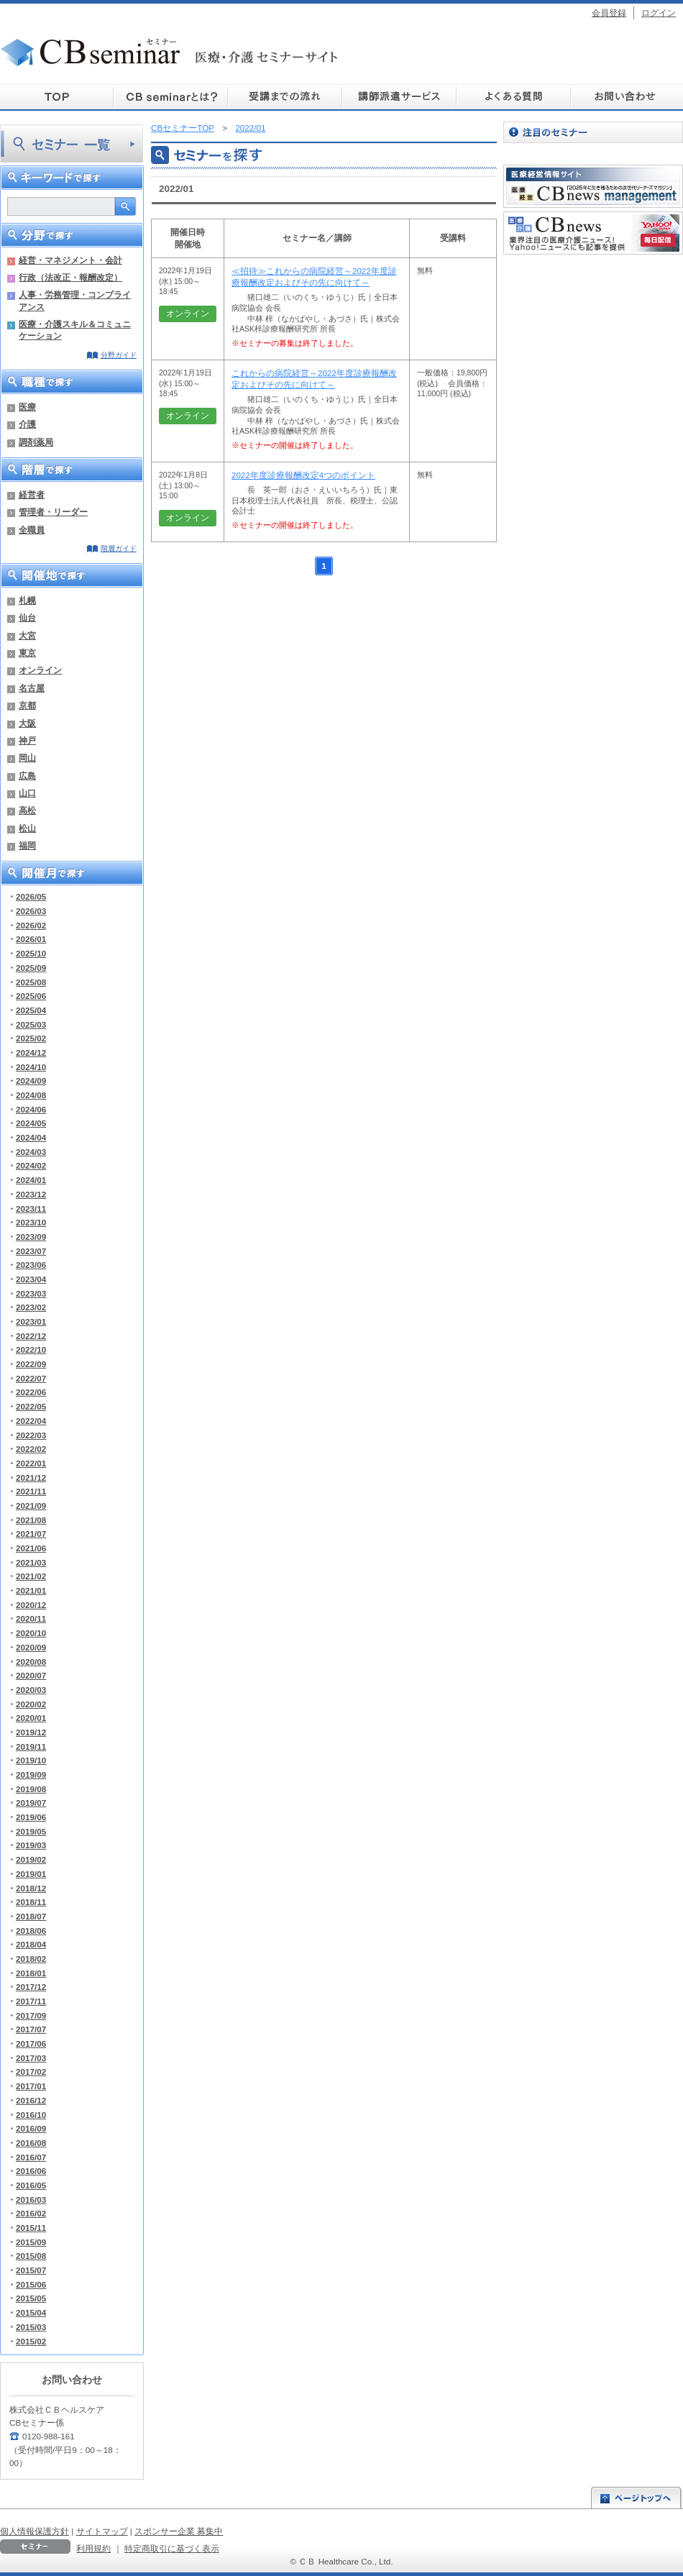 The width and height of the screenshot is (683, 2576). What do you see at coordinates (53, 511) in the screenshot?
I see `管理者・リーダー` at bounding box center [53, 511].